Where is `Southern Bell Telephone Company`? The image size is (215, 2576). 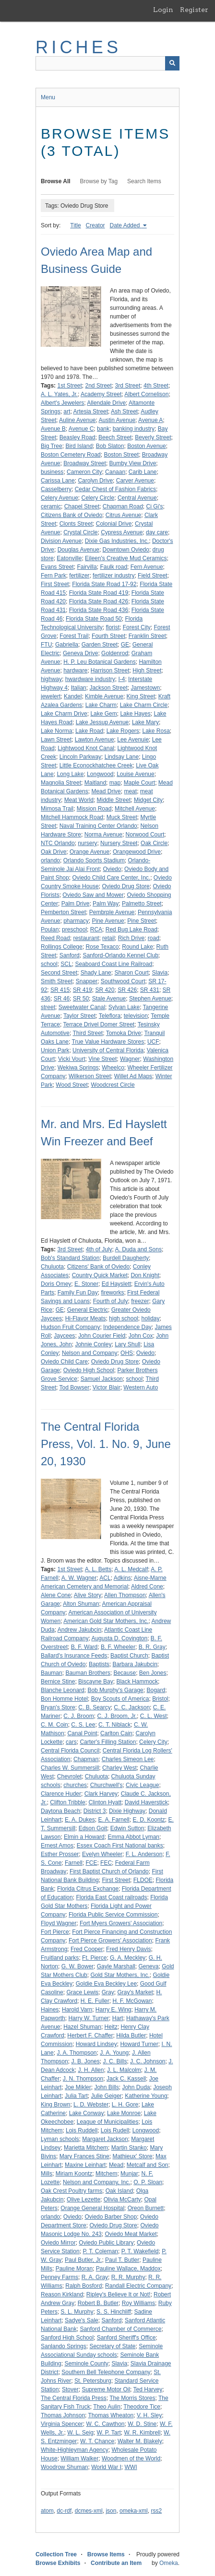 Southern Bell Telephone Company is located at coordinates (105, 2372).